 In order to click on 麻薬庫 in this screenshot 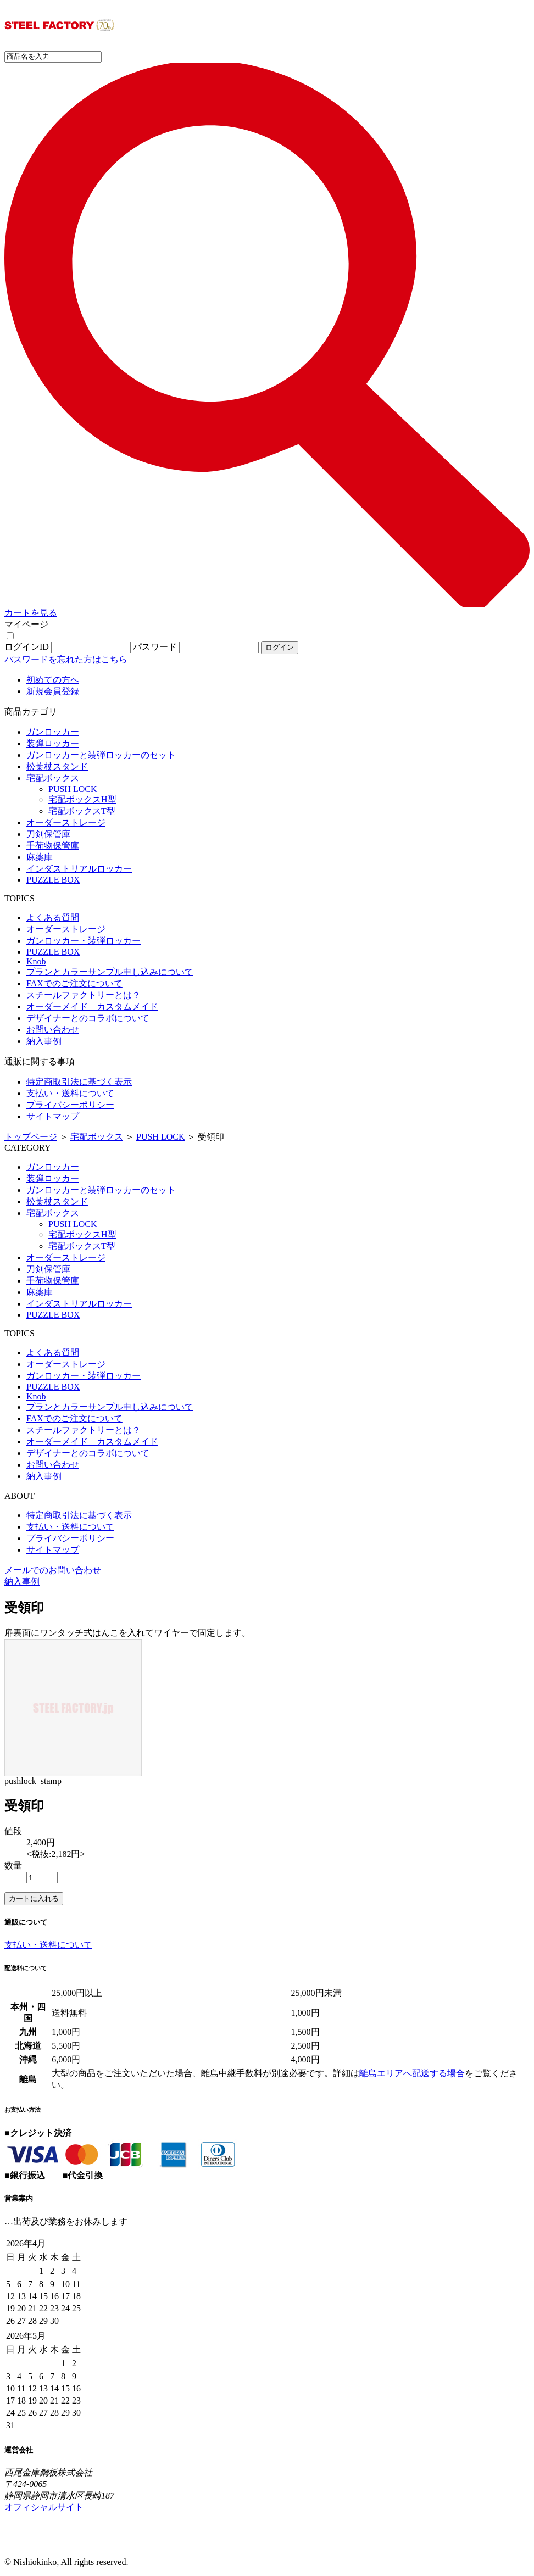, I will do `click(39, 857)`.